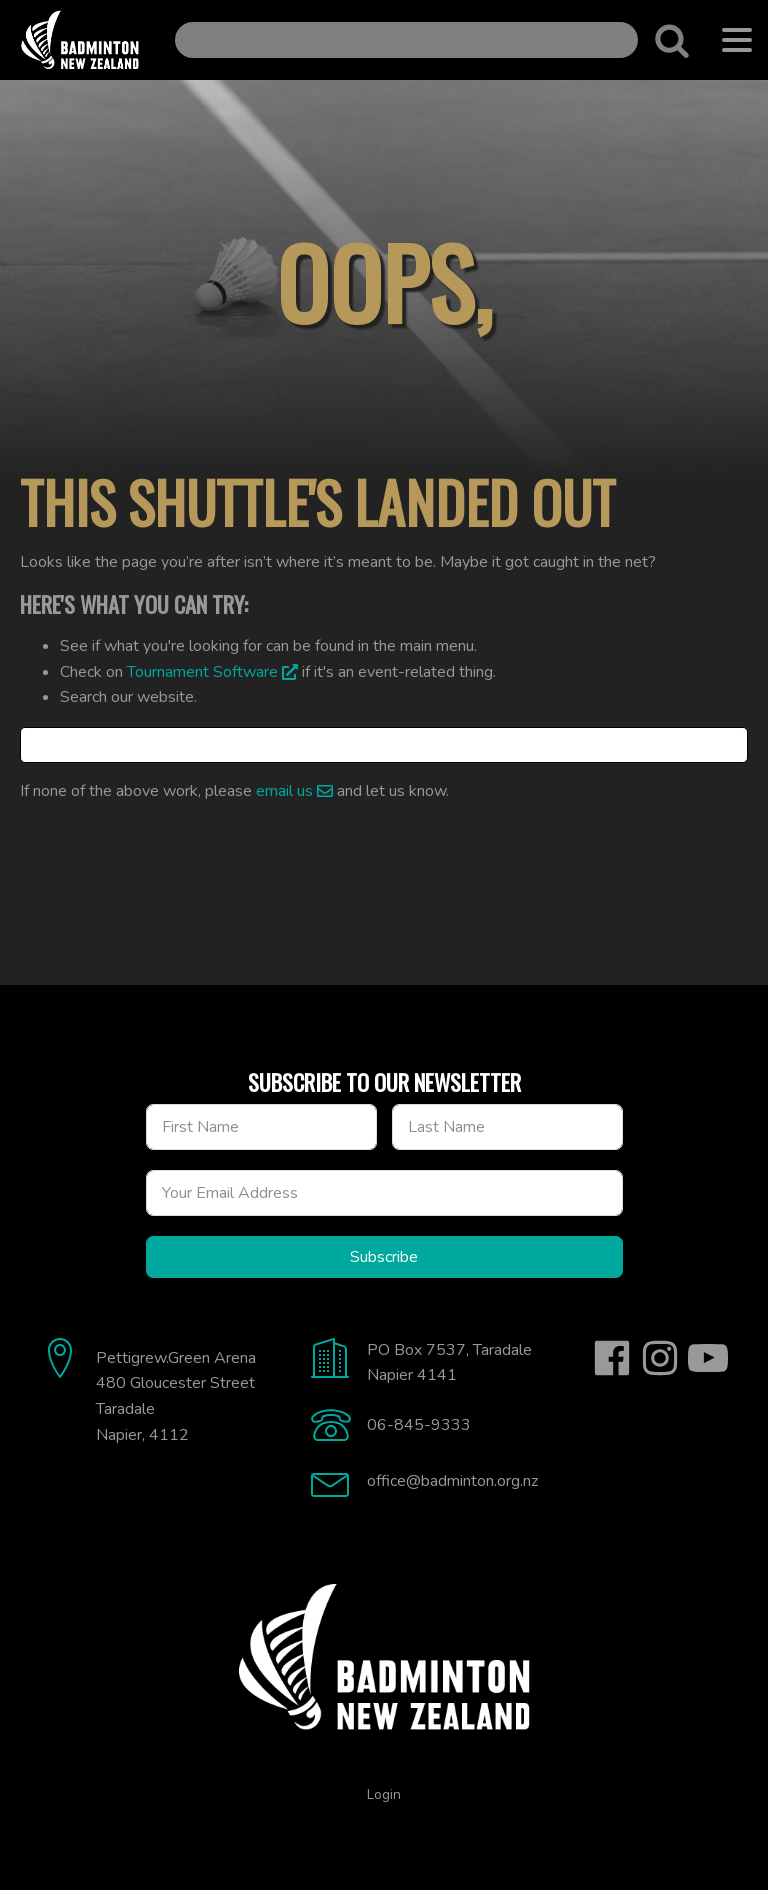 This screenshot has width=768, height=1890. I want to click on email us, so click(284, 791).